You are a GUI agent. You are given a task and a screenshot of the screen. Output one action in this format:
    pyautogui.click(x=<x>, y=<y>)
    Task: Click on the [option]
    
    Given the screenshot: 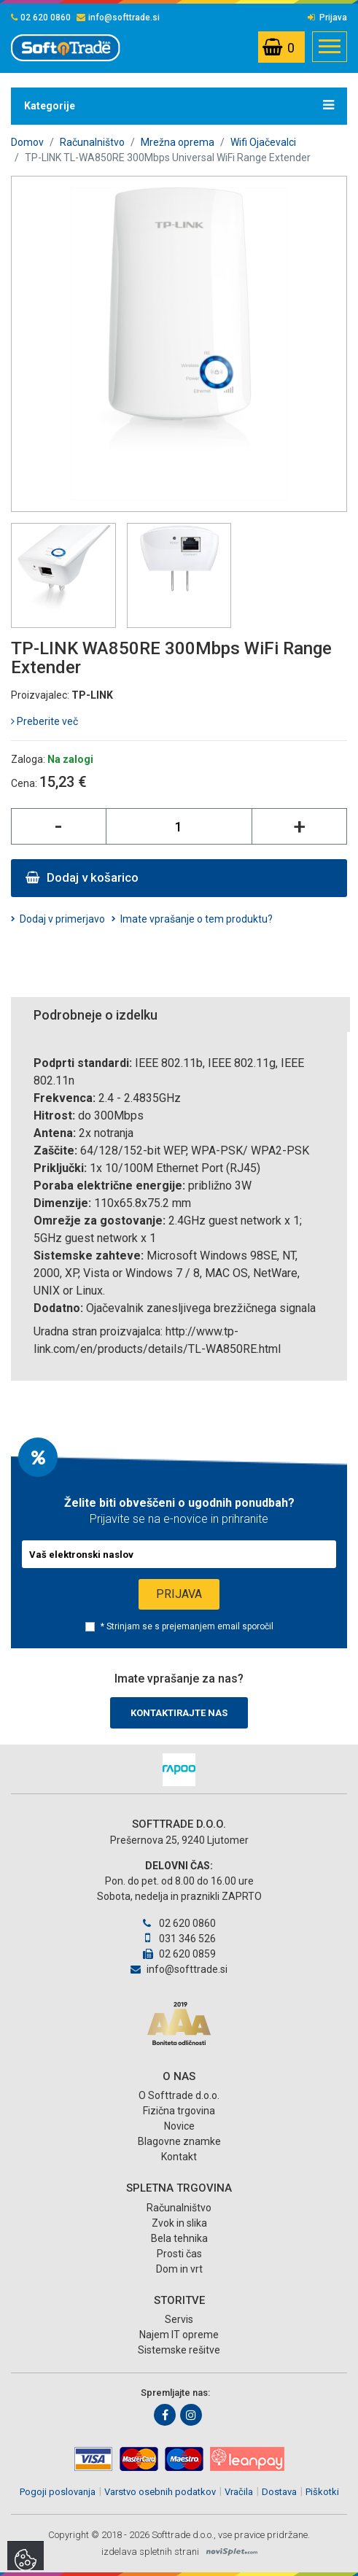 What is the action you would take?
    pyautogui.click(x=179, y=1769)
    